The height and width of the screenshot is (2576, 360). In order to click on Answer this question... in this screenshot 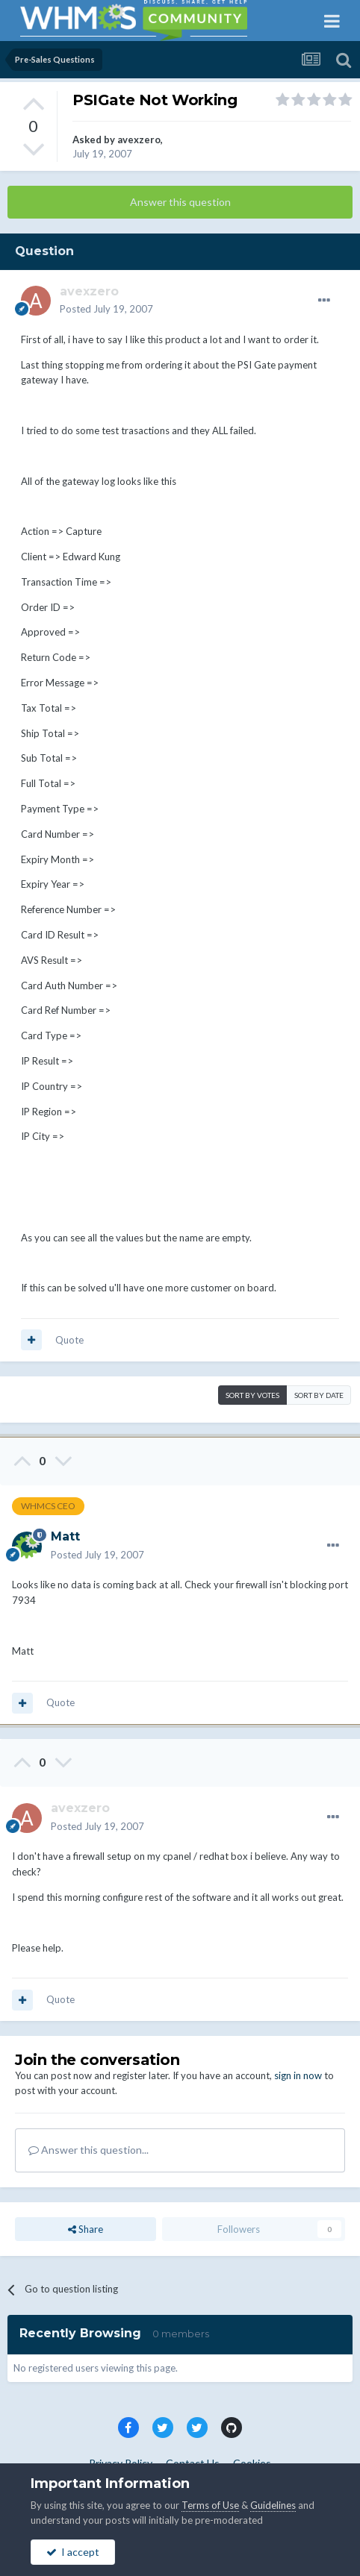, I will do `click(88, 2149)`.